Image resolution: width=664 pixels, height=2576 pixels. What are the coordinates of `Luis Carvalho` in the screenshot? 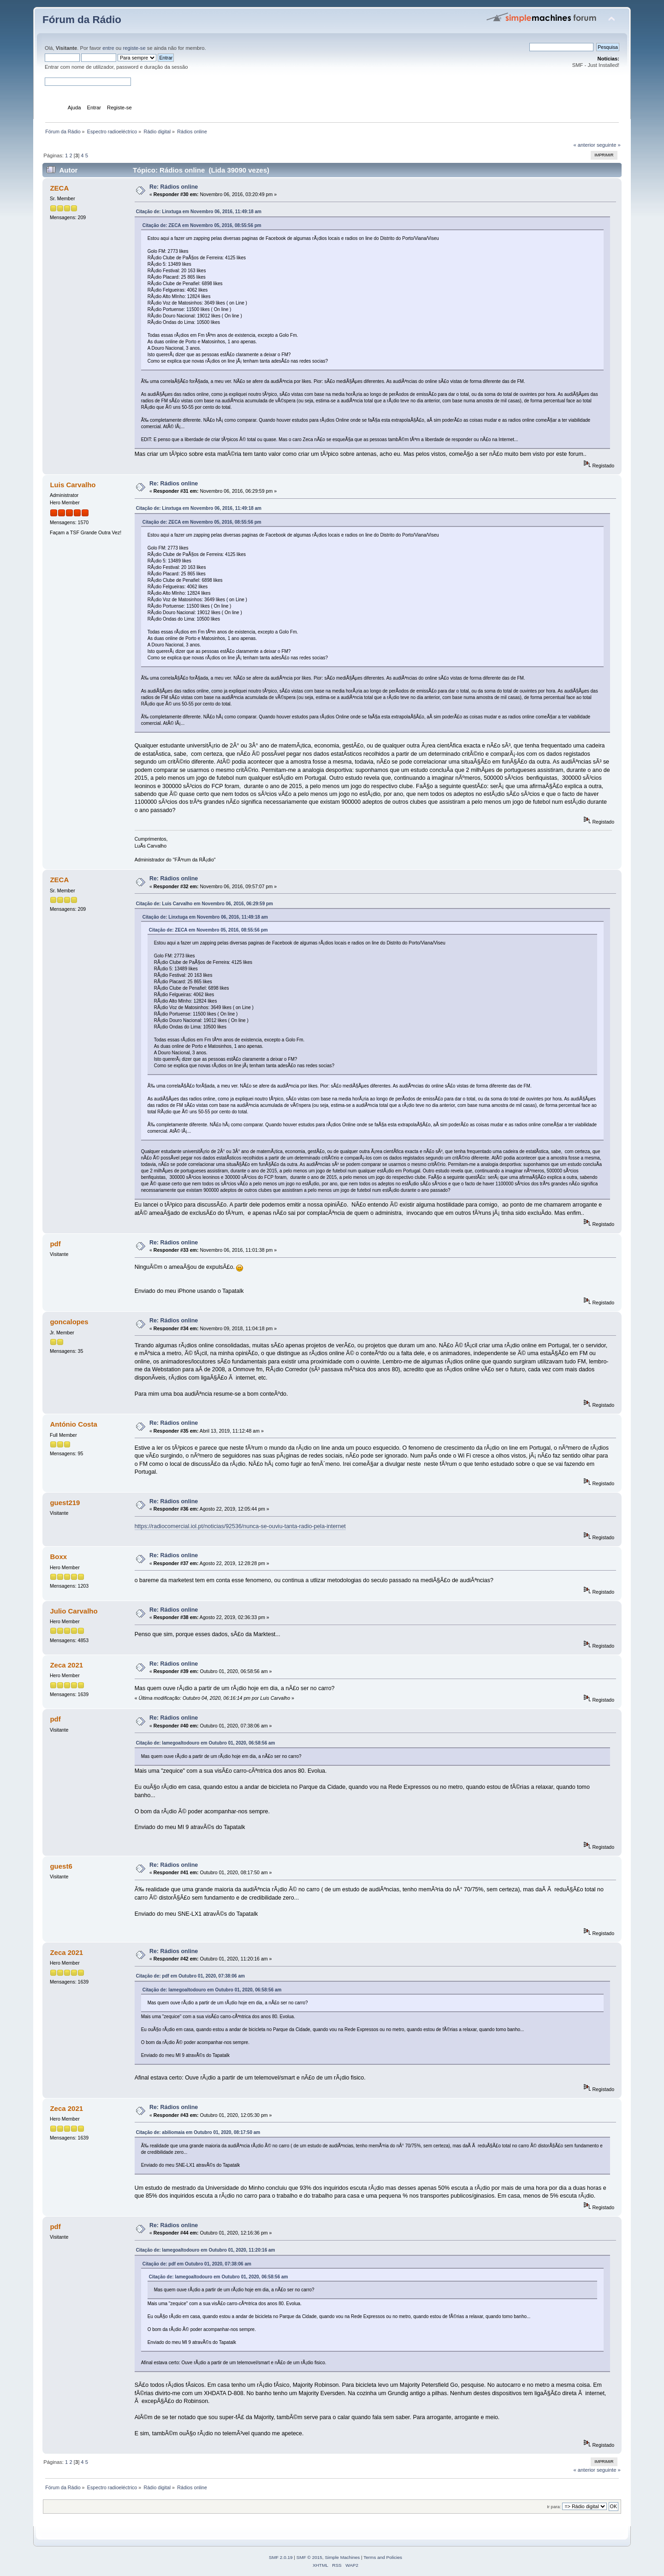 It's located at (72, 485).